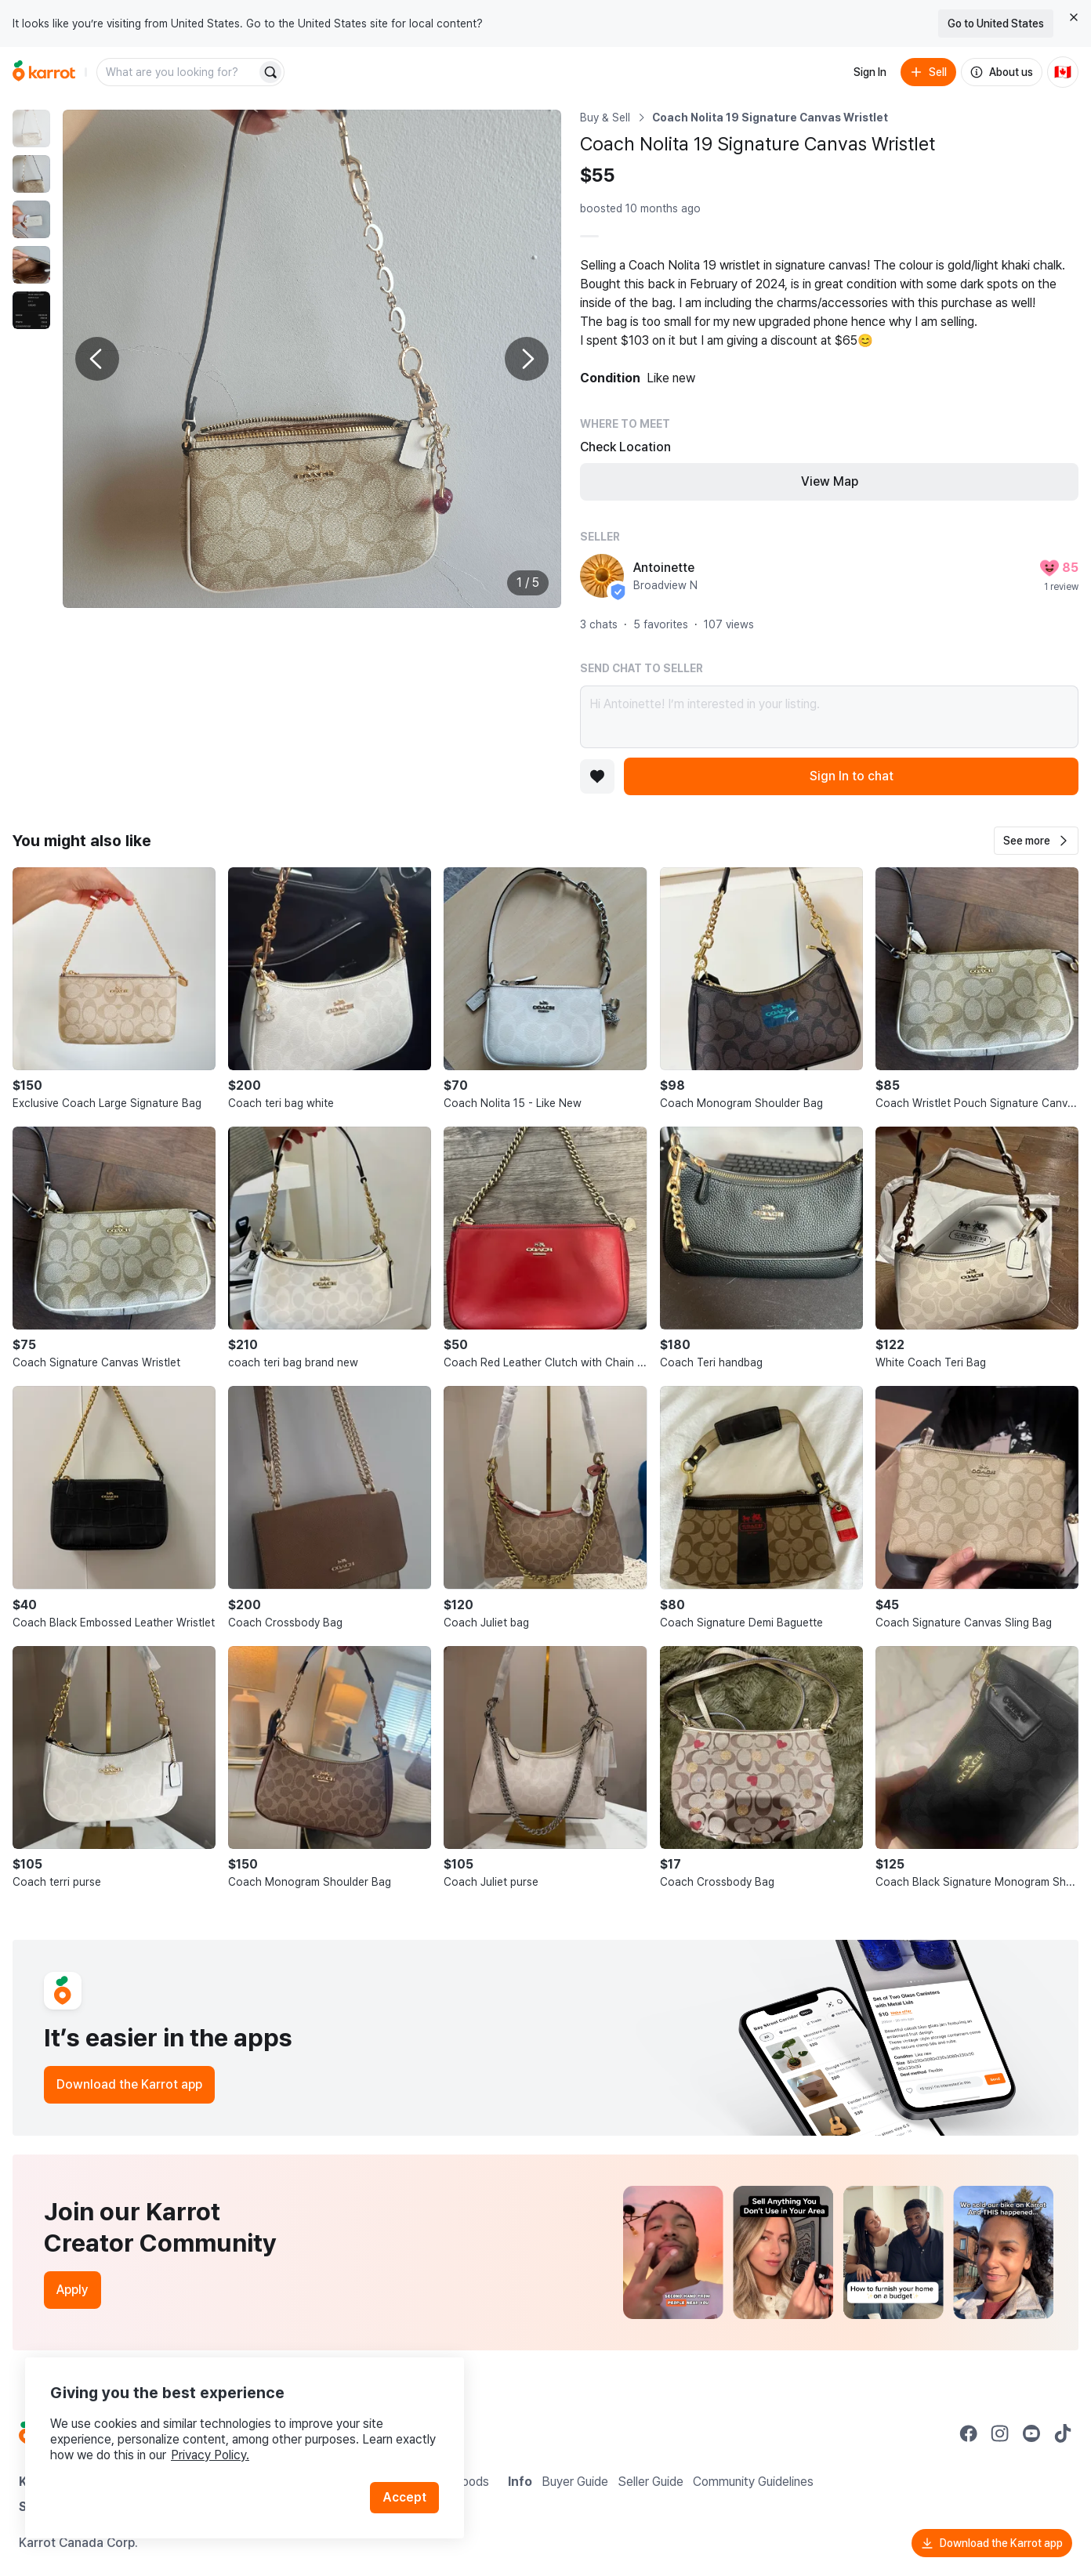 Image resolution: width=1091 pixels, height=2576 pixels. What do you see at coordinates (1000, 2433) in the screenshot?
I see `[Go to Karrot instagram]` at bounding box center [1000, 2433].